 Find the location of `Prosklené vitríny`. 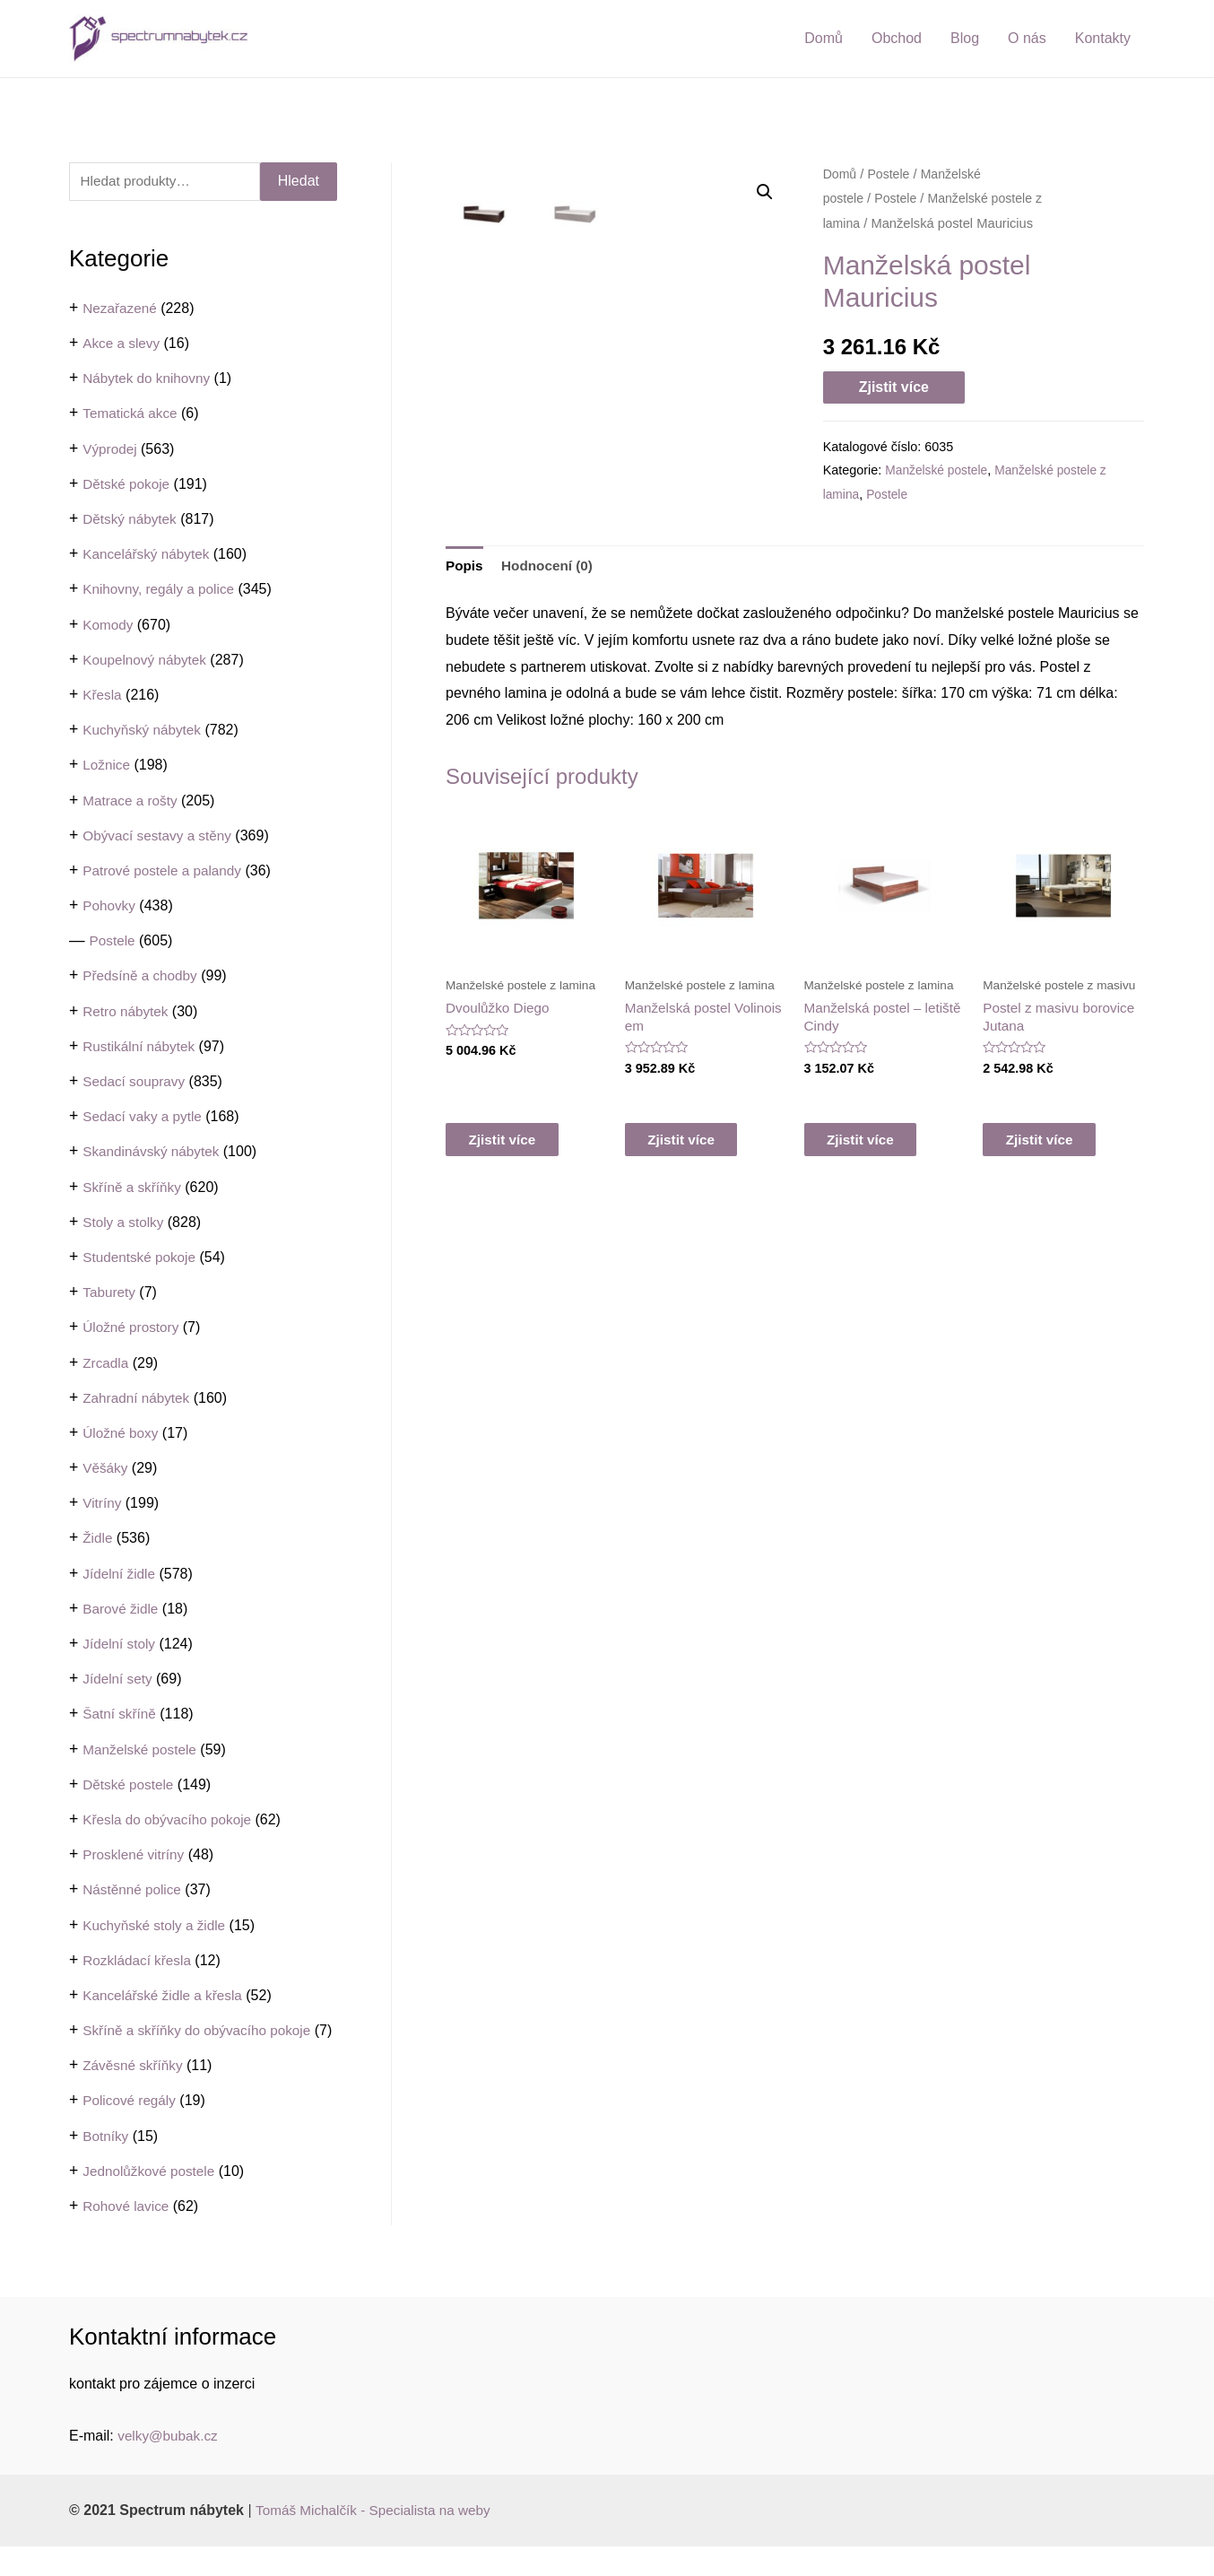

Prosklené vitríny is located at coordinates (135, 1855).